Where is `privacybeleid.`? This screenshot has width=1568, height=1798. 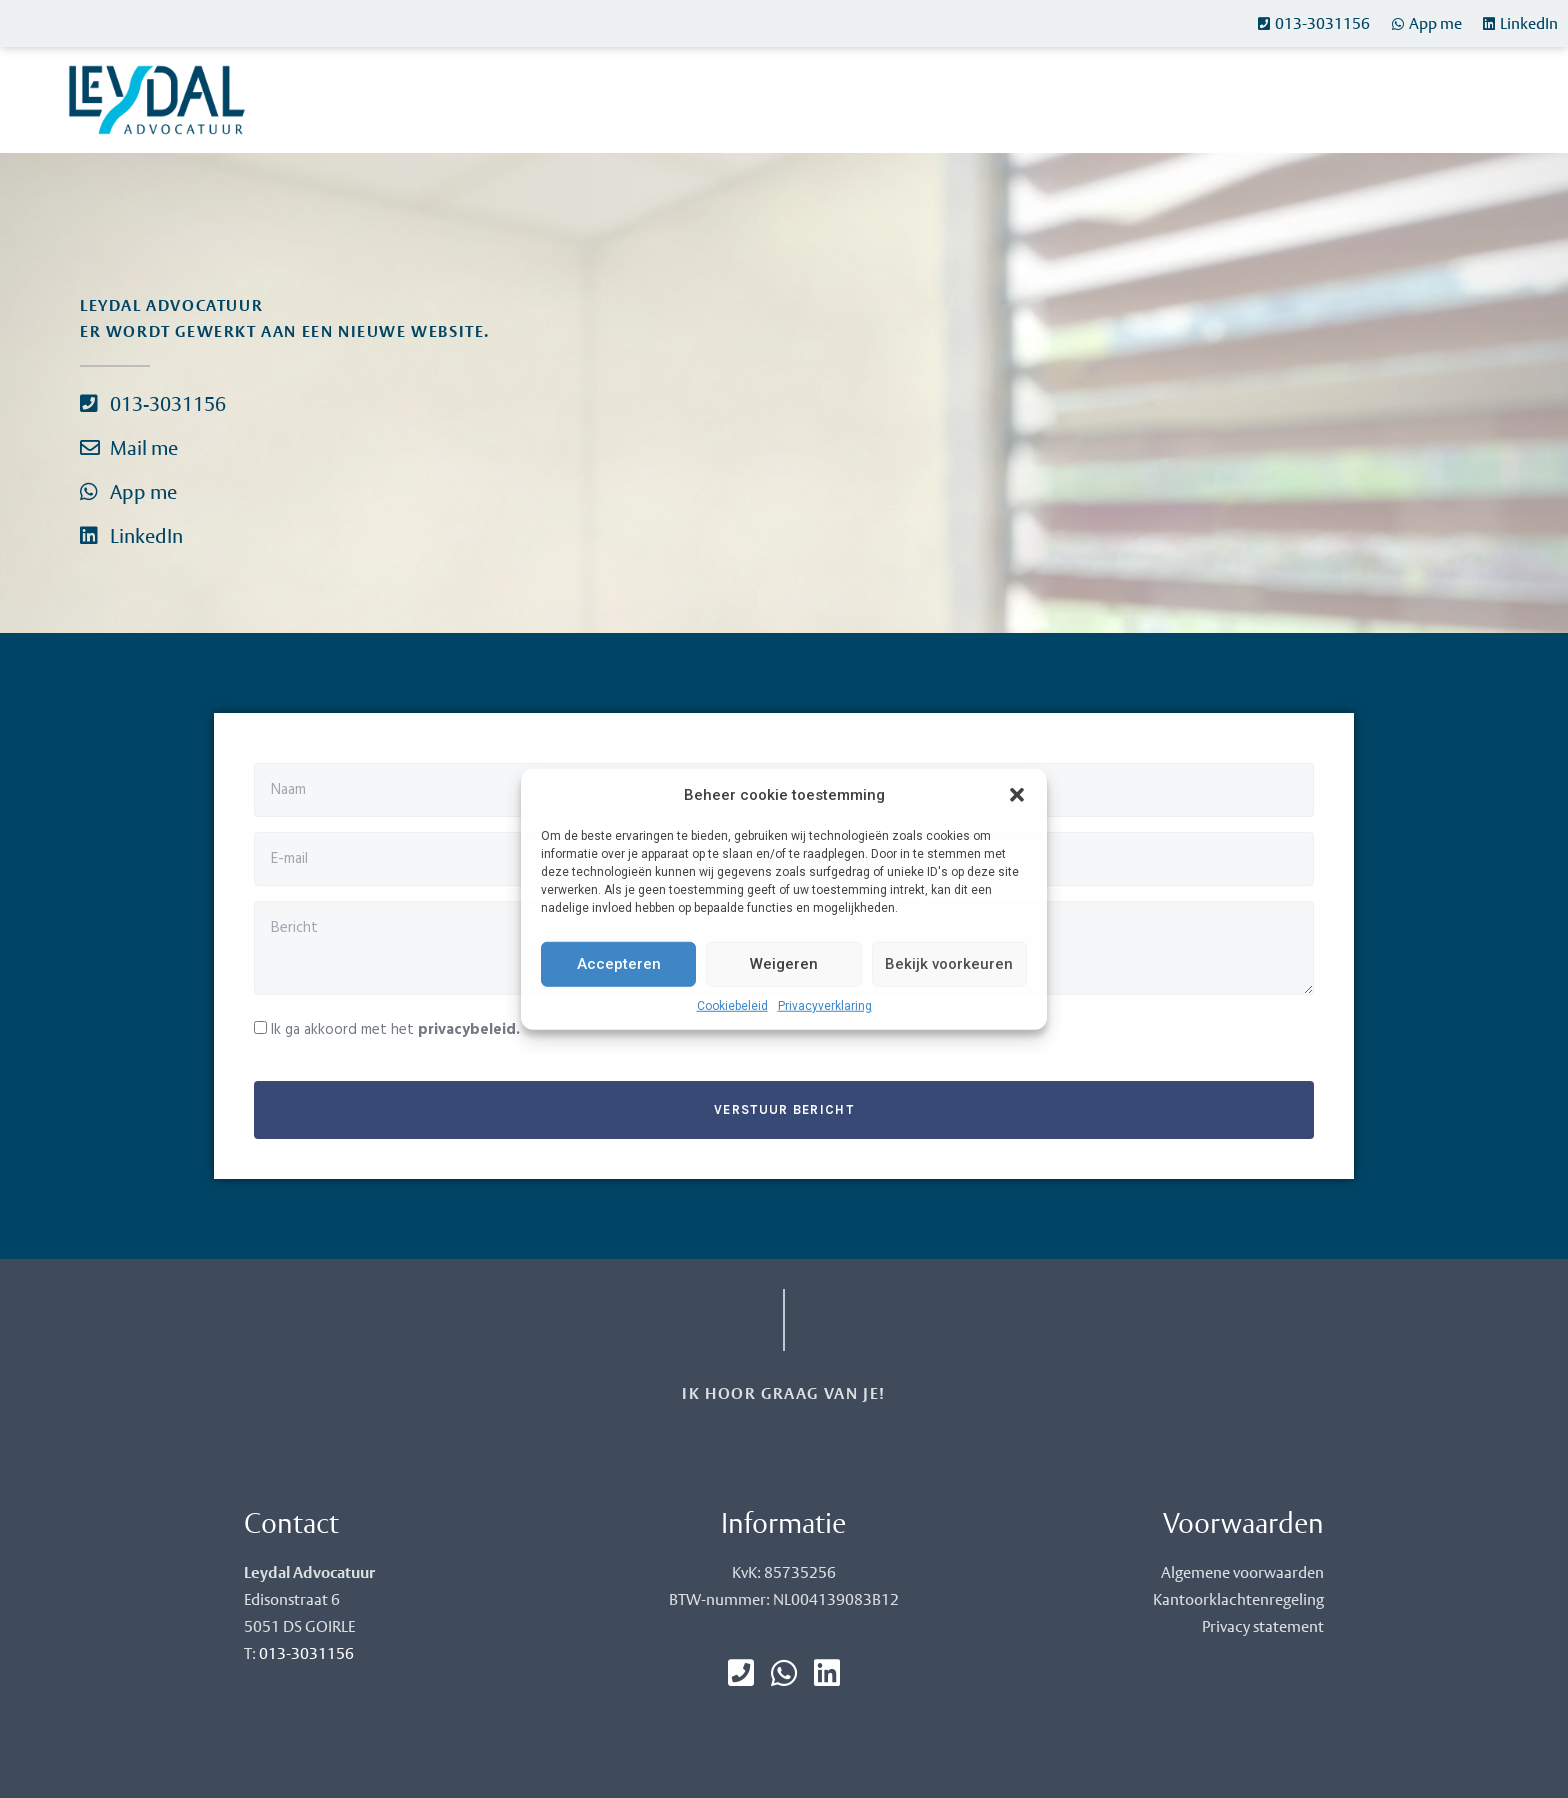 privacybeleid. is located at coordinates (469, 1030).